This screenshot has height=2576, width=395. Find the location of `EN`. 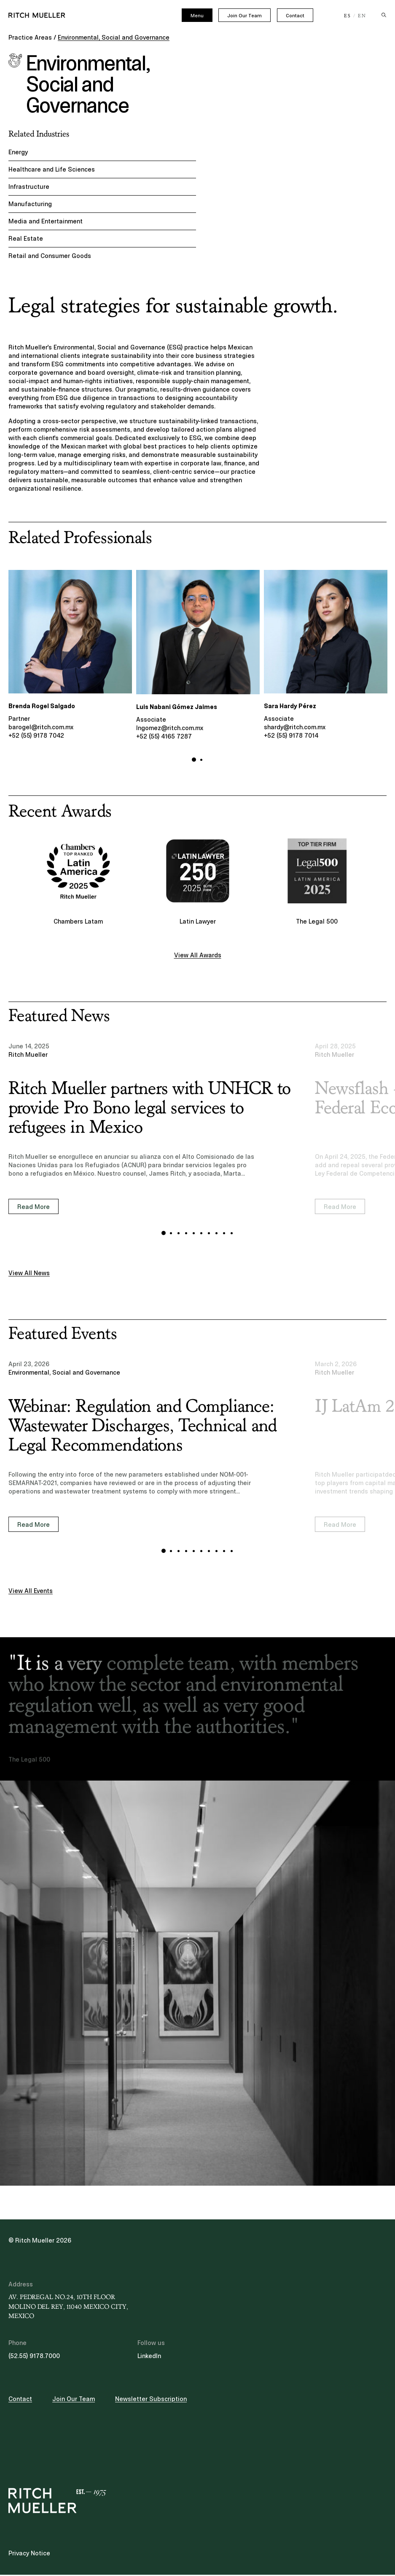

EN is located at coordinates (362, 16).